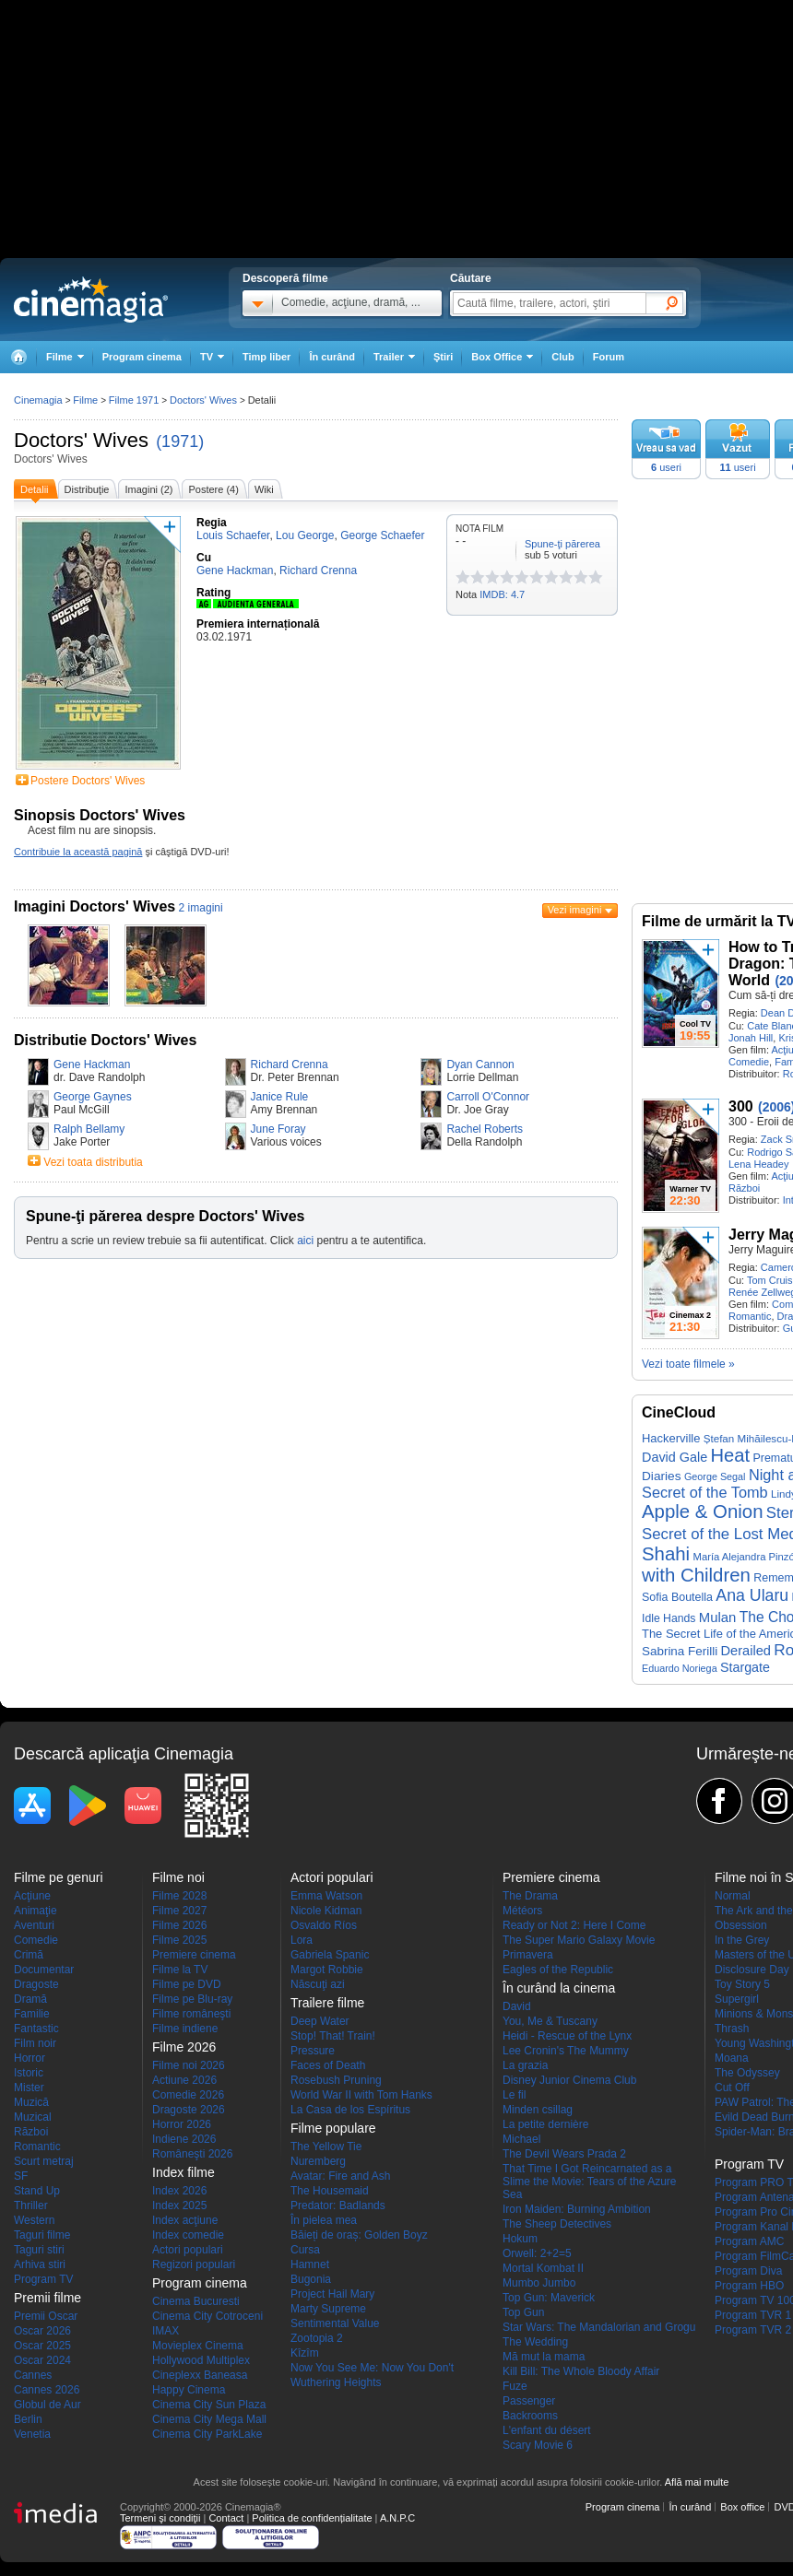  I want to click on Mulan, so click(718, 1617).